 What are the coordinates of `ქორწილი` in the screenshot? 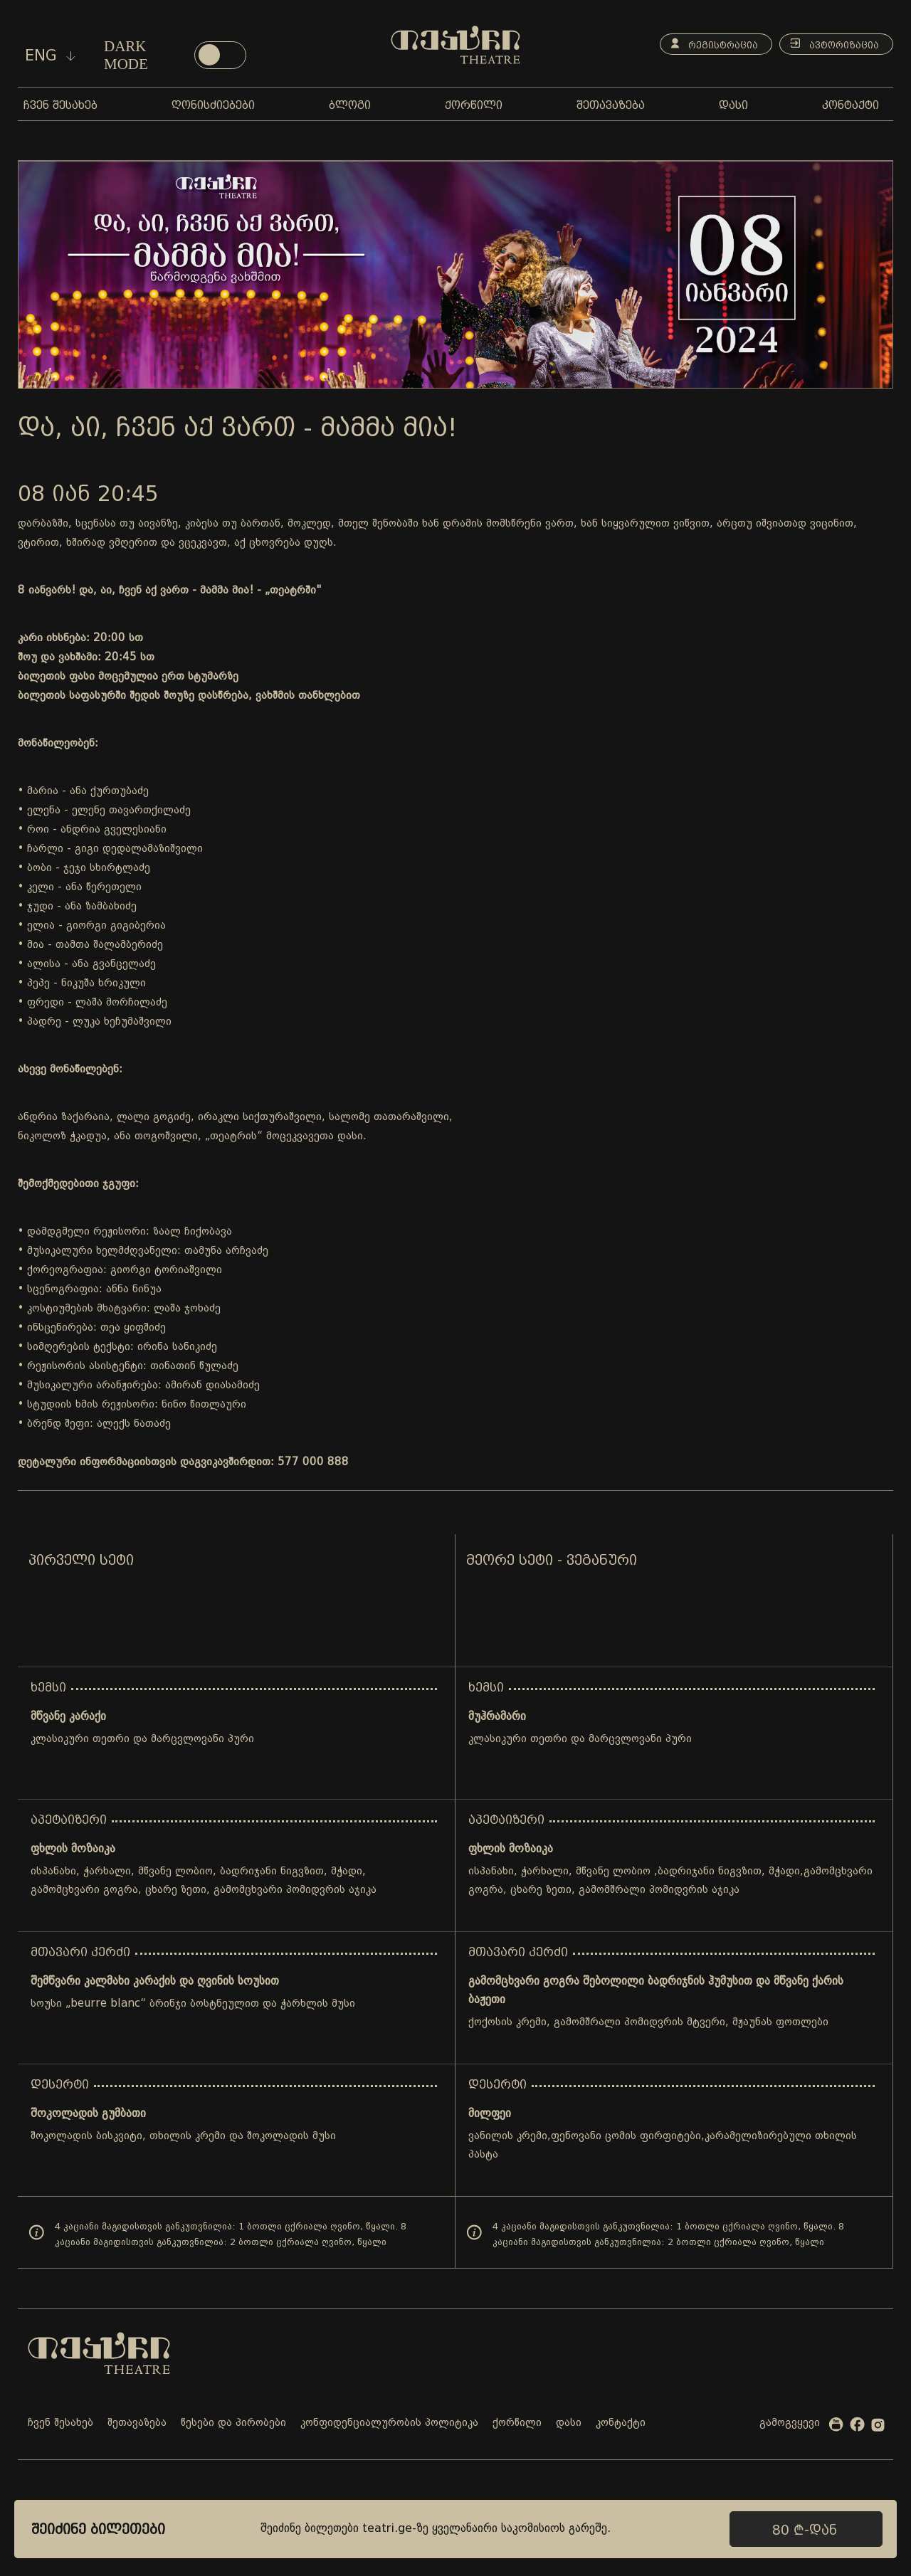 It's located at (517, 2423).